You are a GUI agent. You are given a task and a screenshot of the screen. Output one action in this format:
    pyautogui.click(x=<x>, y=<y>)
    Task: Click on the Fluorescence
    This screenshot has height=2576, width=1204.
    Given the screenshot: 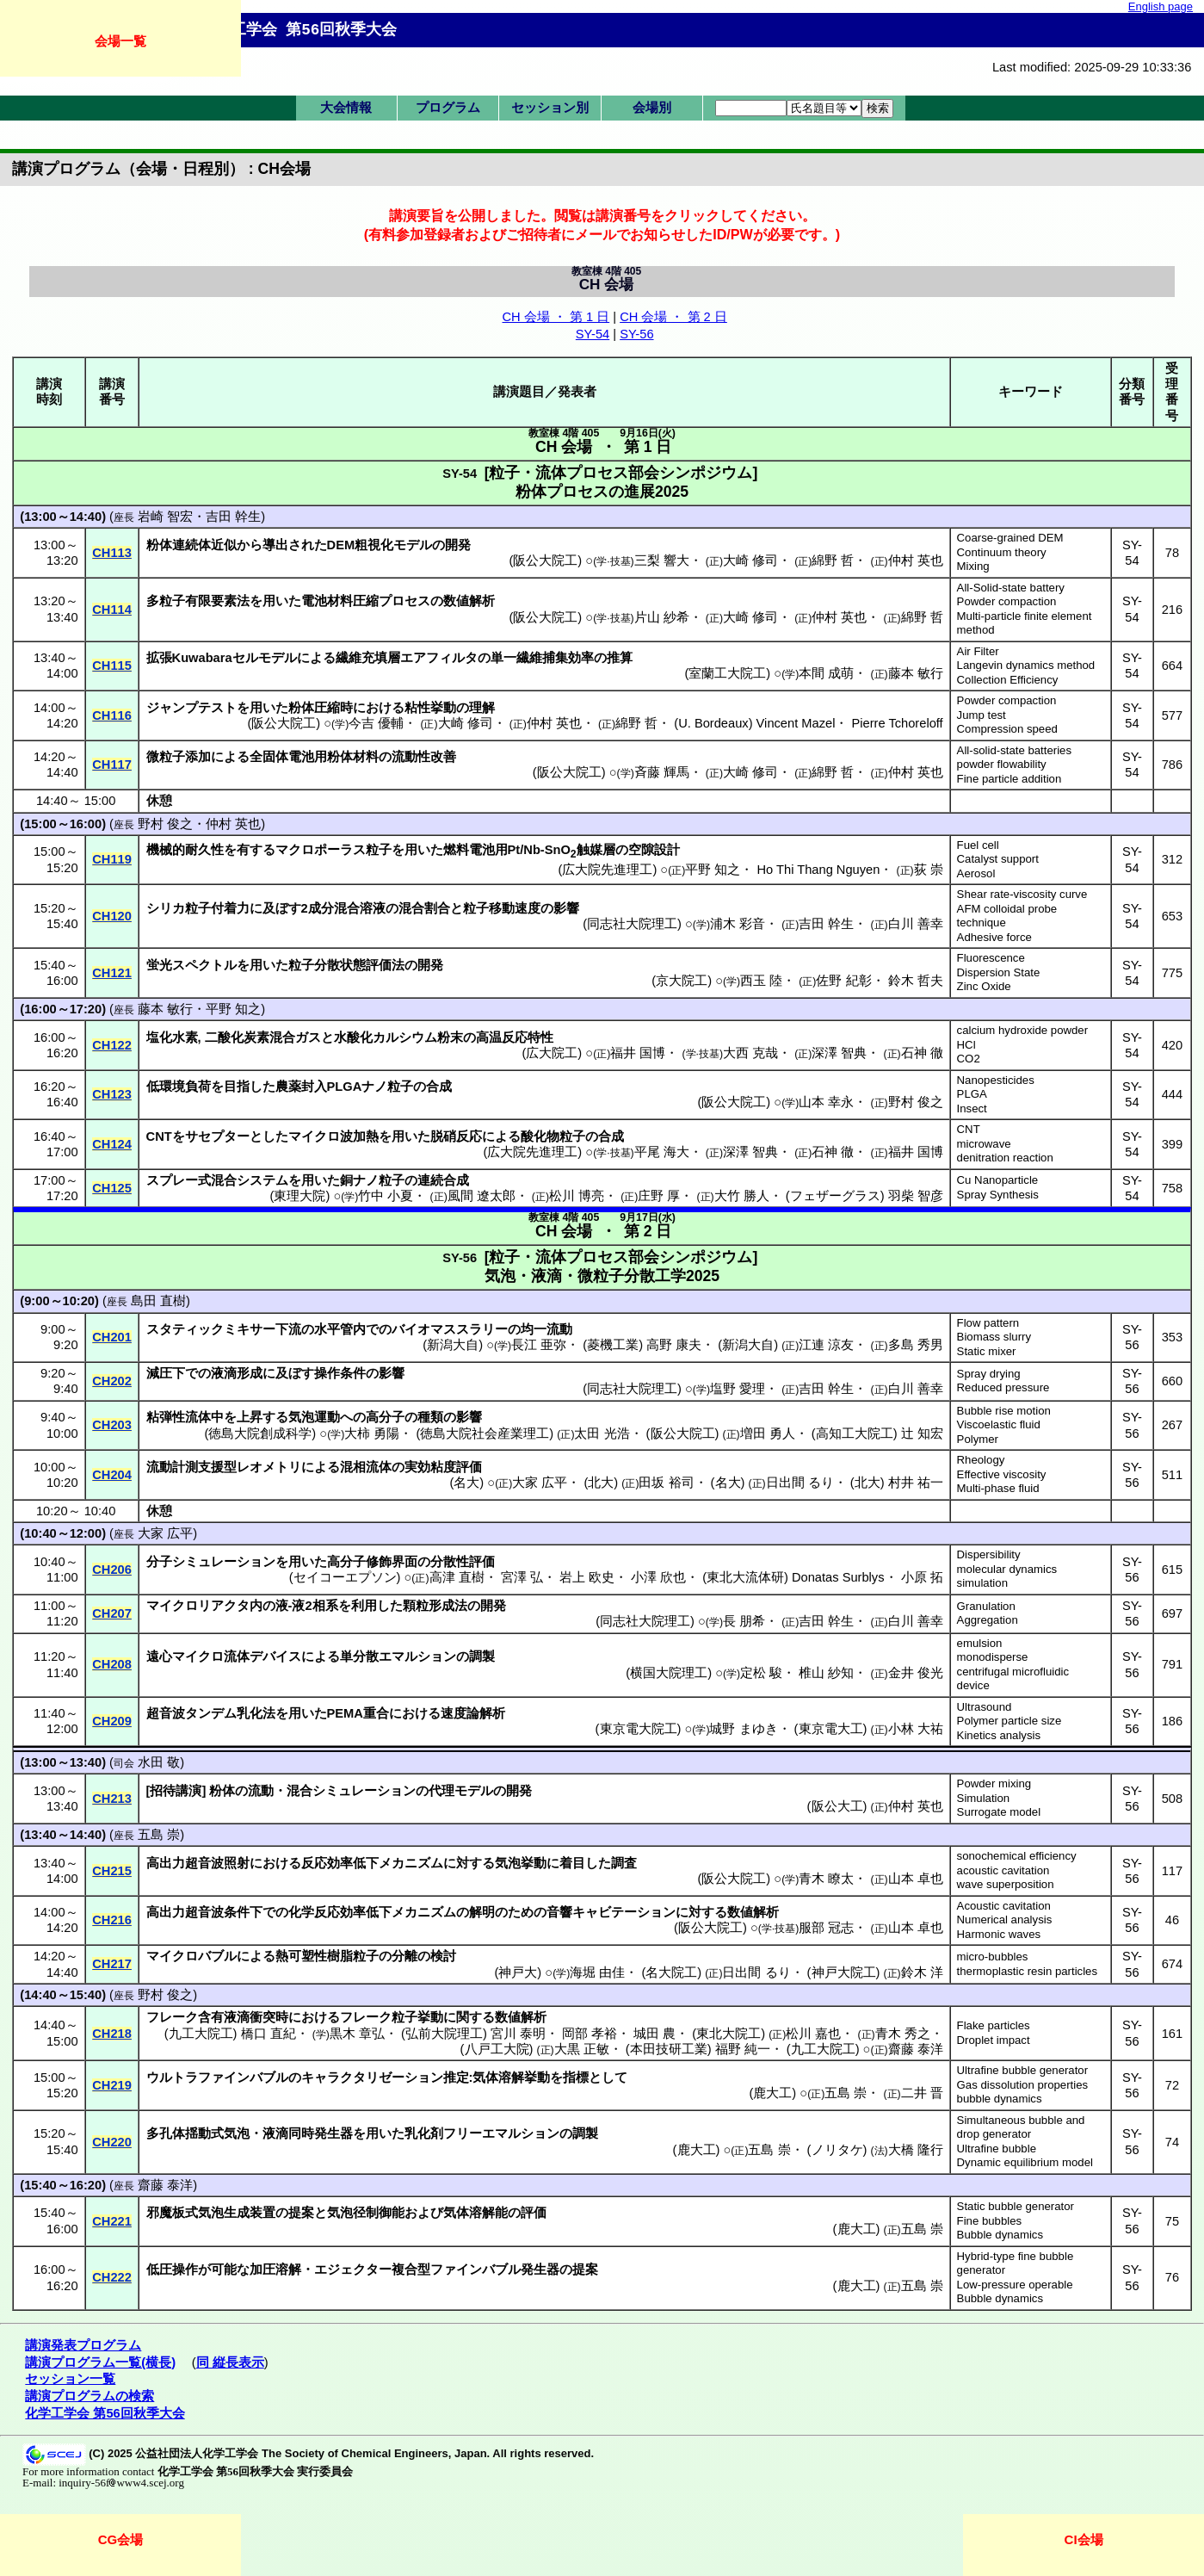 What is the action you would take?
    pyautogui.click(x=991, y=957)
    